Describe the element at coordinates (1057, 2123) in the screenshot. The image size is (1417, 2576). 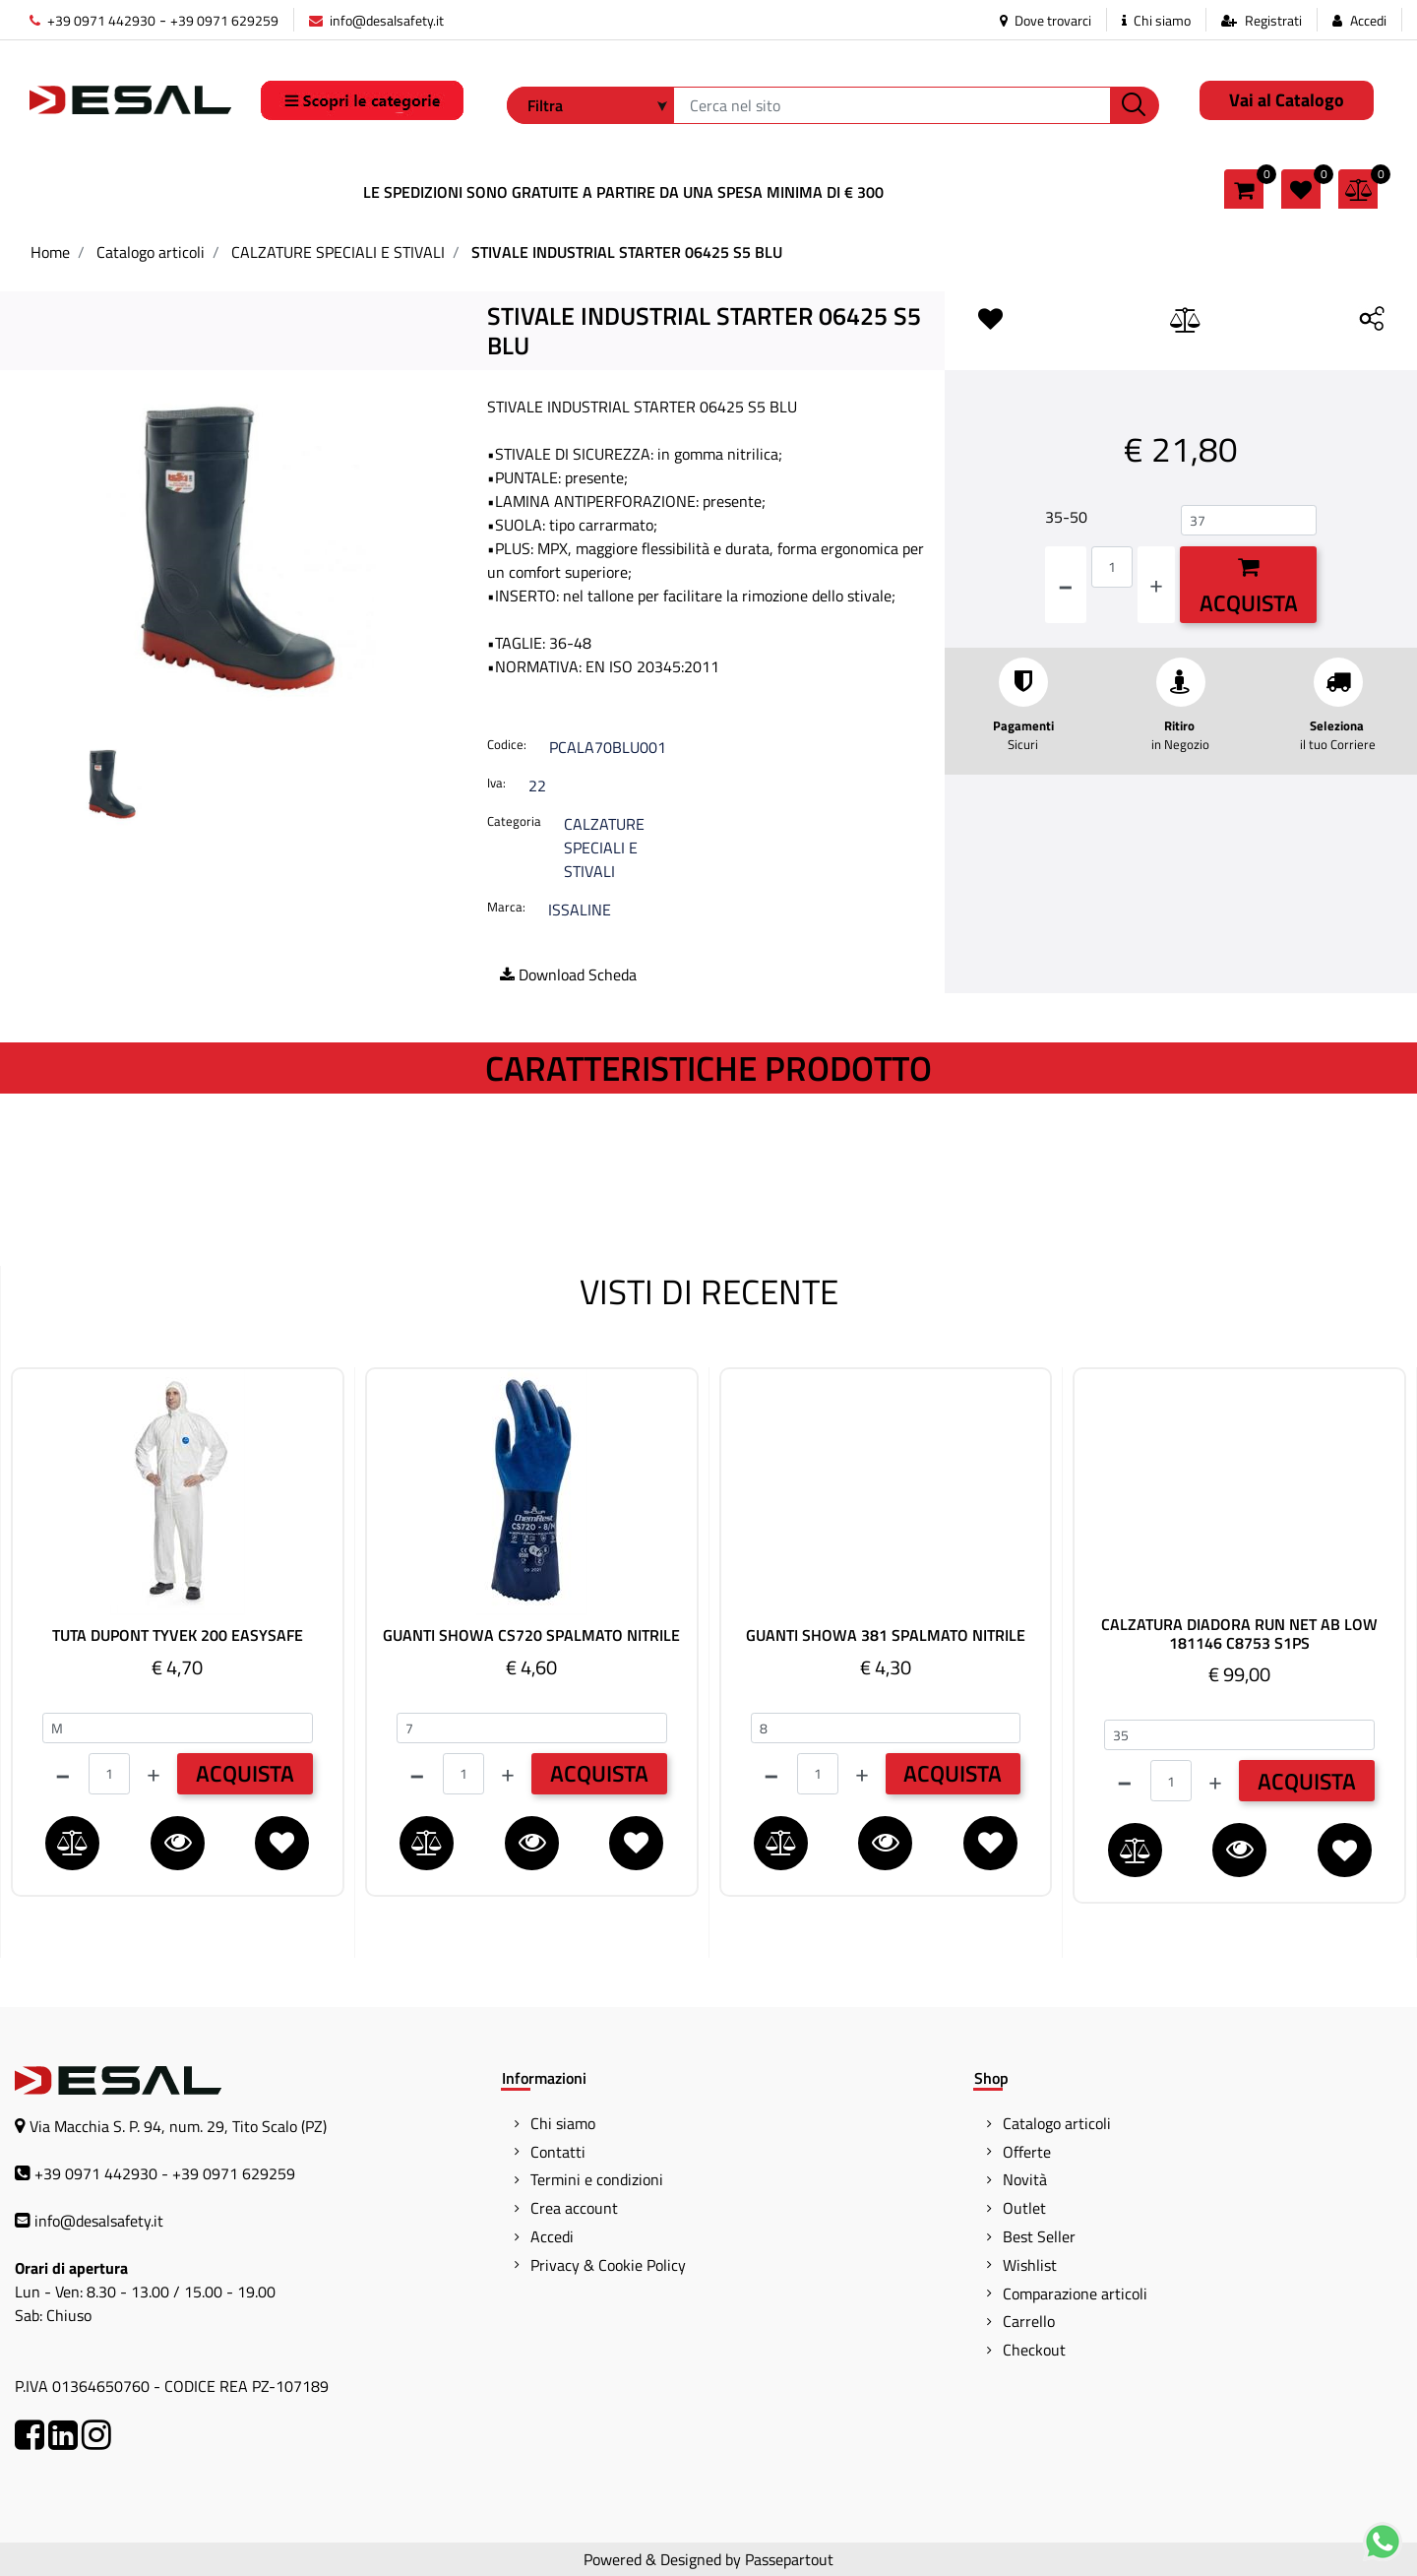
I see `Catalogo articoli [menuitem]` at that location.